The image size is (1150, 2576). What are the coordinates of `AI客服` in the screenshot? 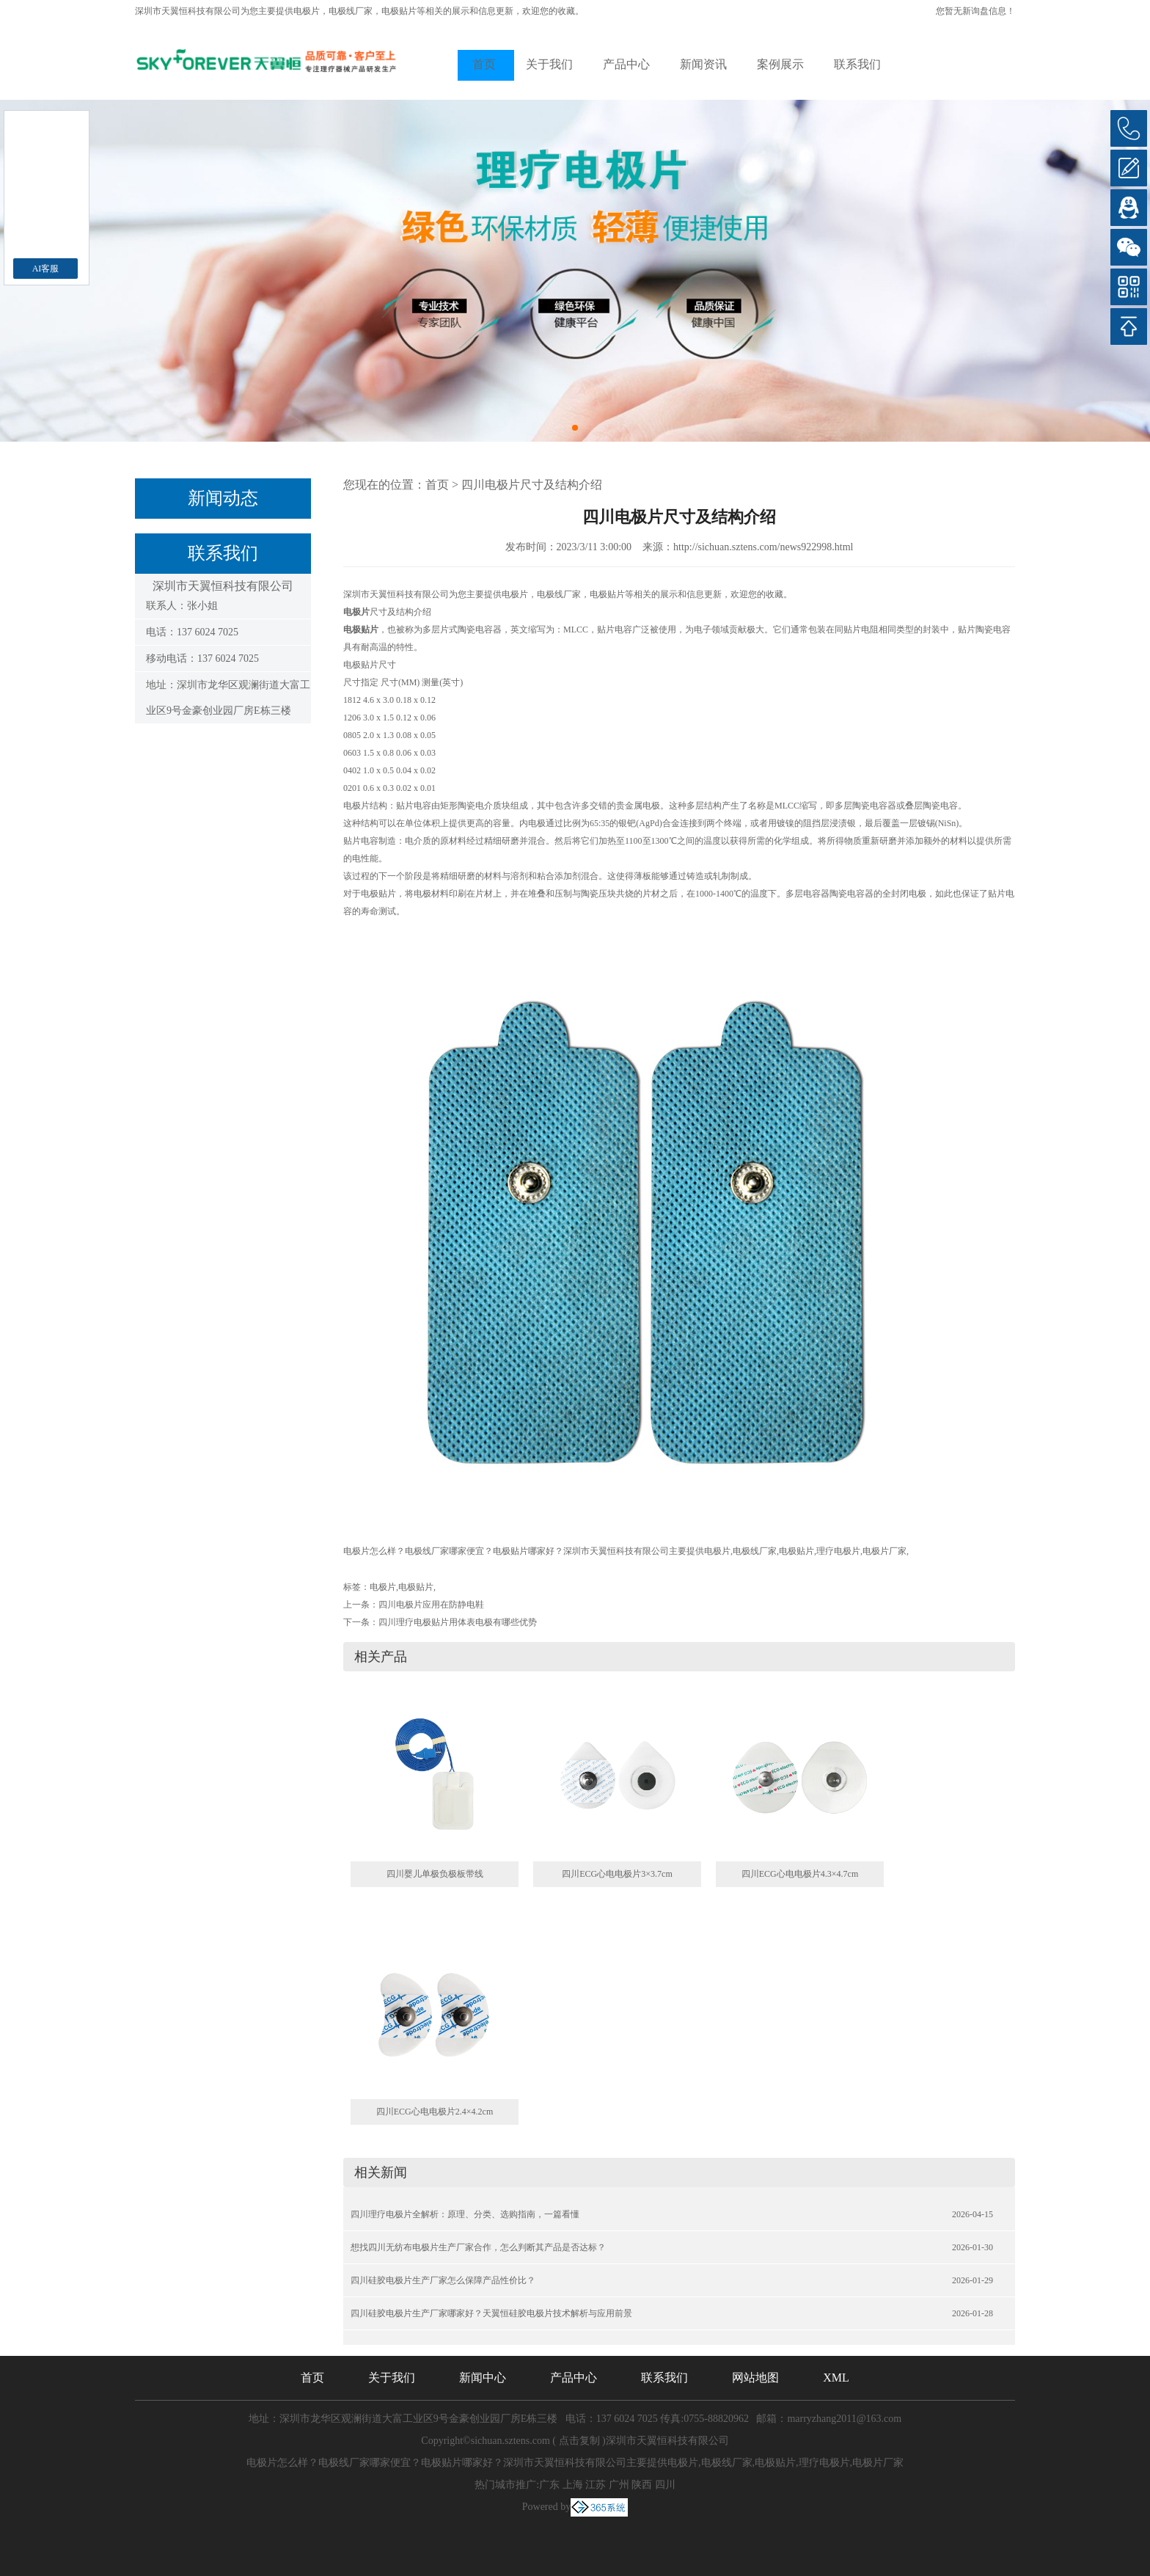 It's located at (45, 268).